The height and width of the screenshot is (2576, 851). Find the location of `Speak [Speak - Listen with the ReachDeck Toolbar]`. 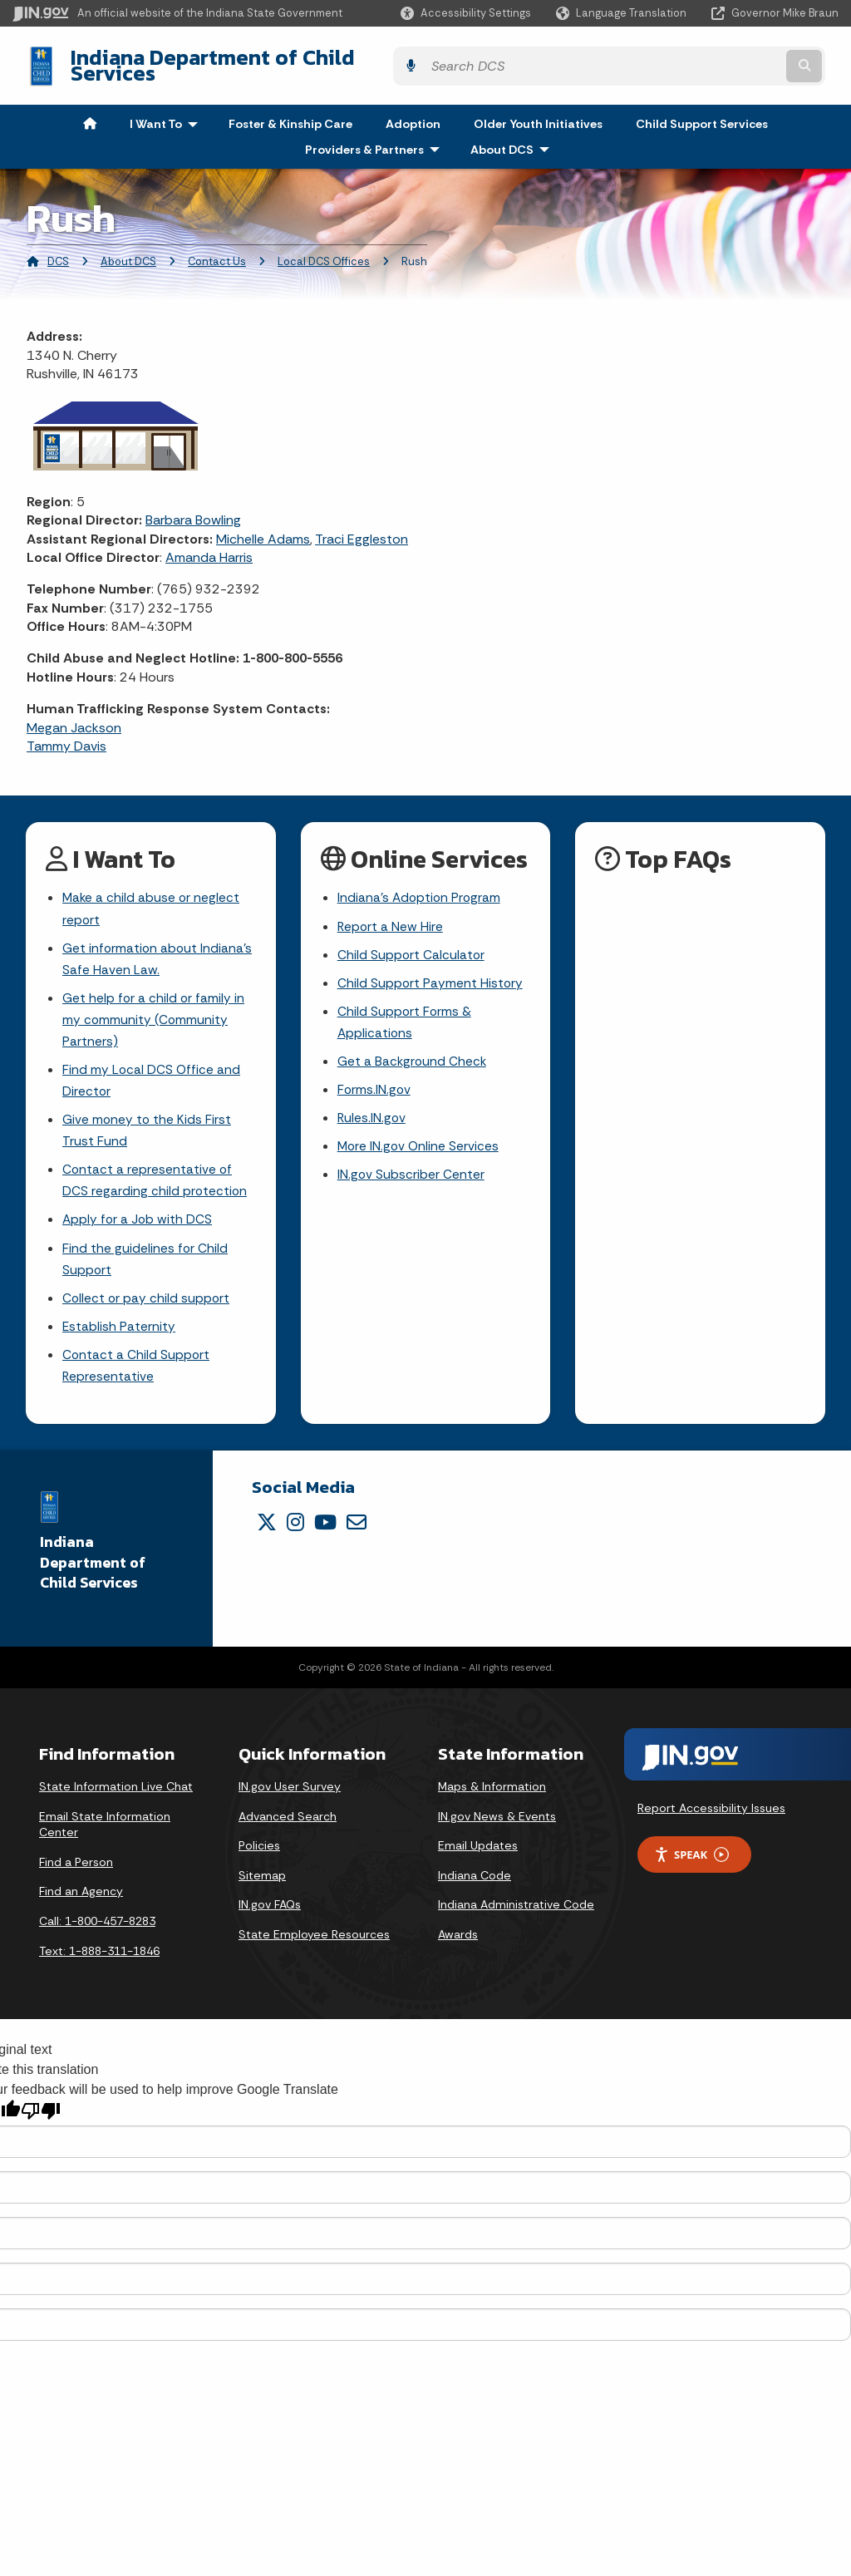

Speak [Speak - Listen with the ReachDeck Toolbar] is located at coordinates (691, 1861).